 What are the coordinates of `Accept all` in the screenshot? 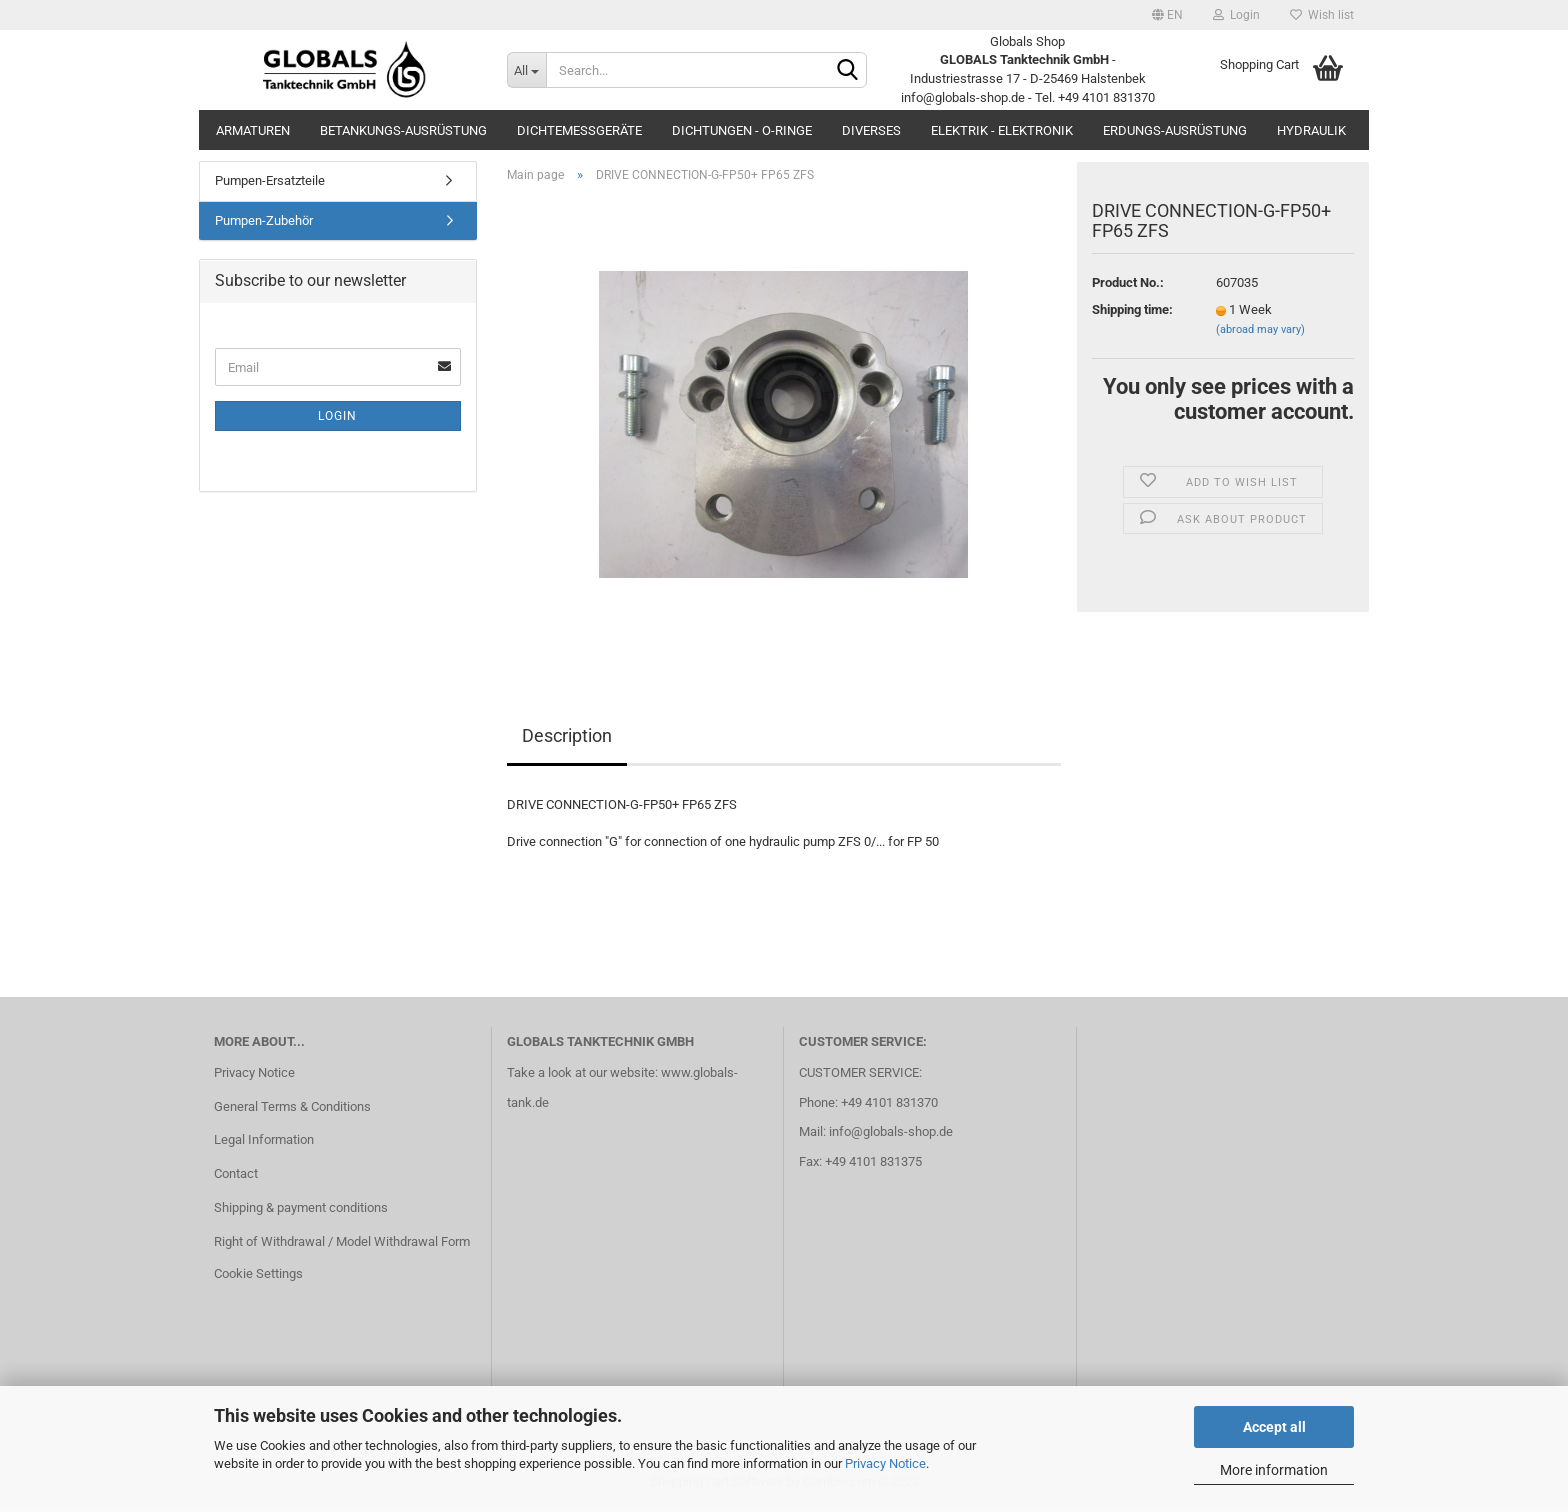 It's located at (1274, 1427).